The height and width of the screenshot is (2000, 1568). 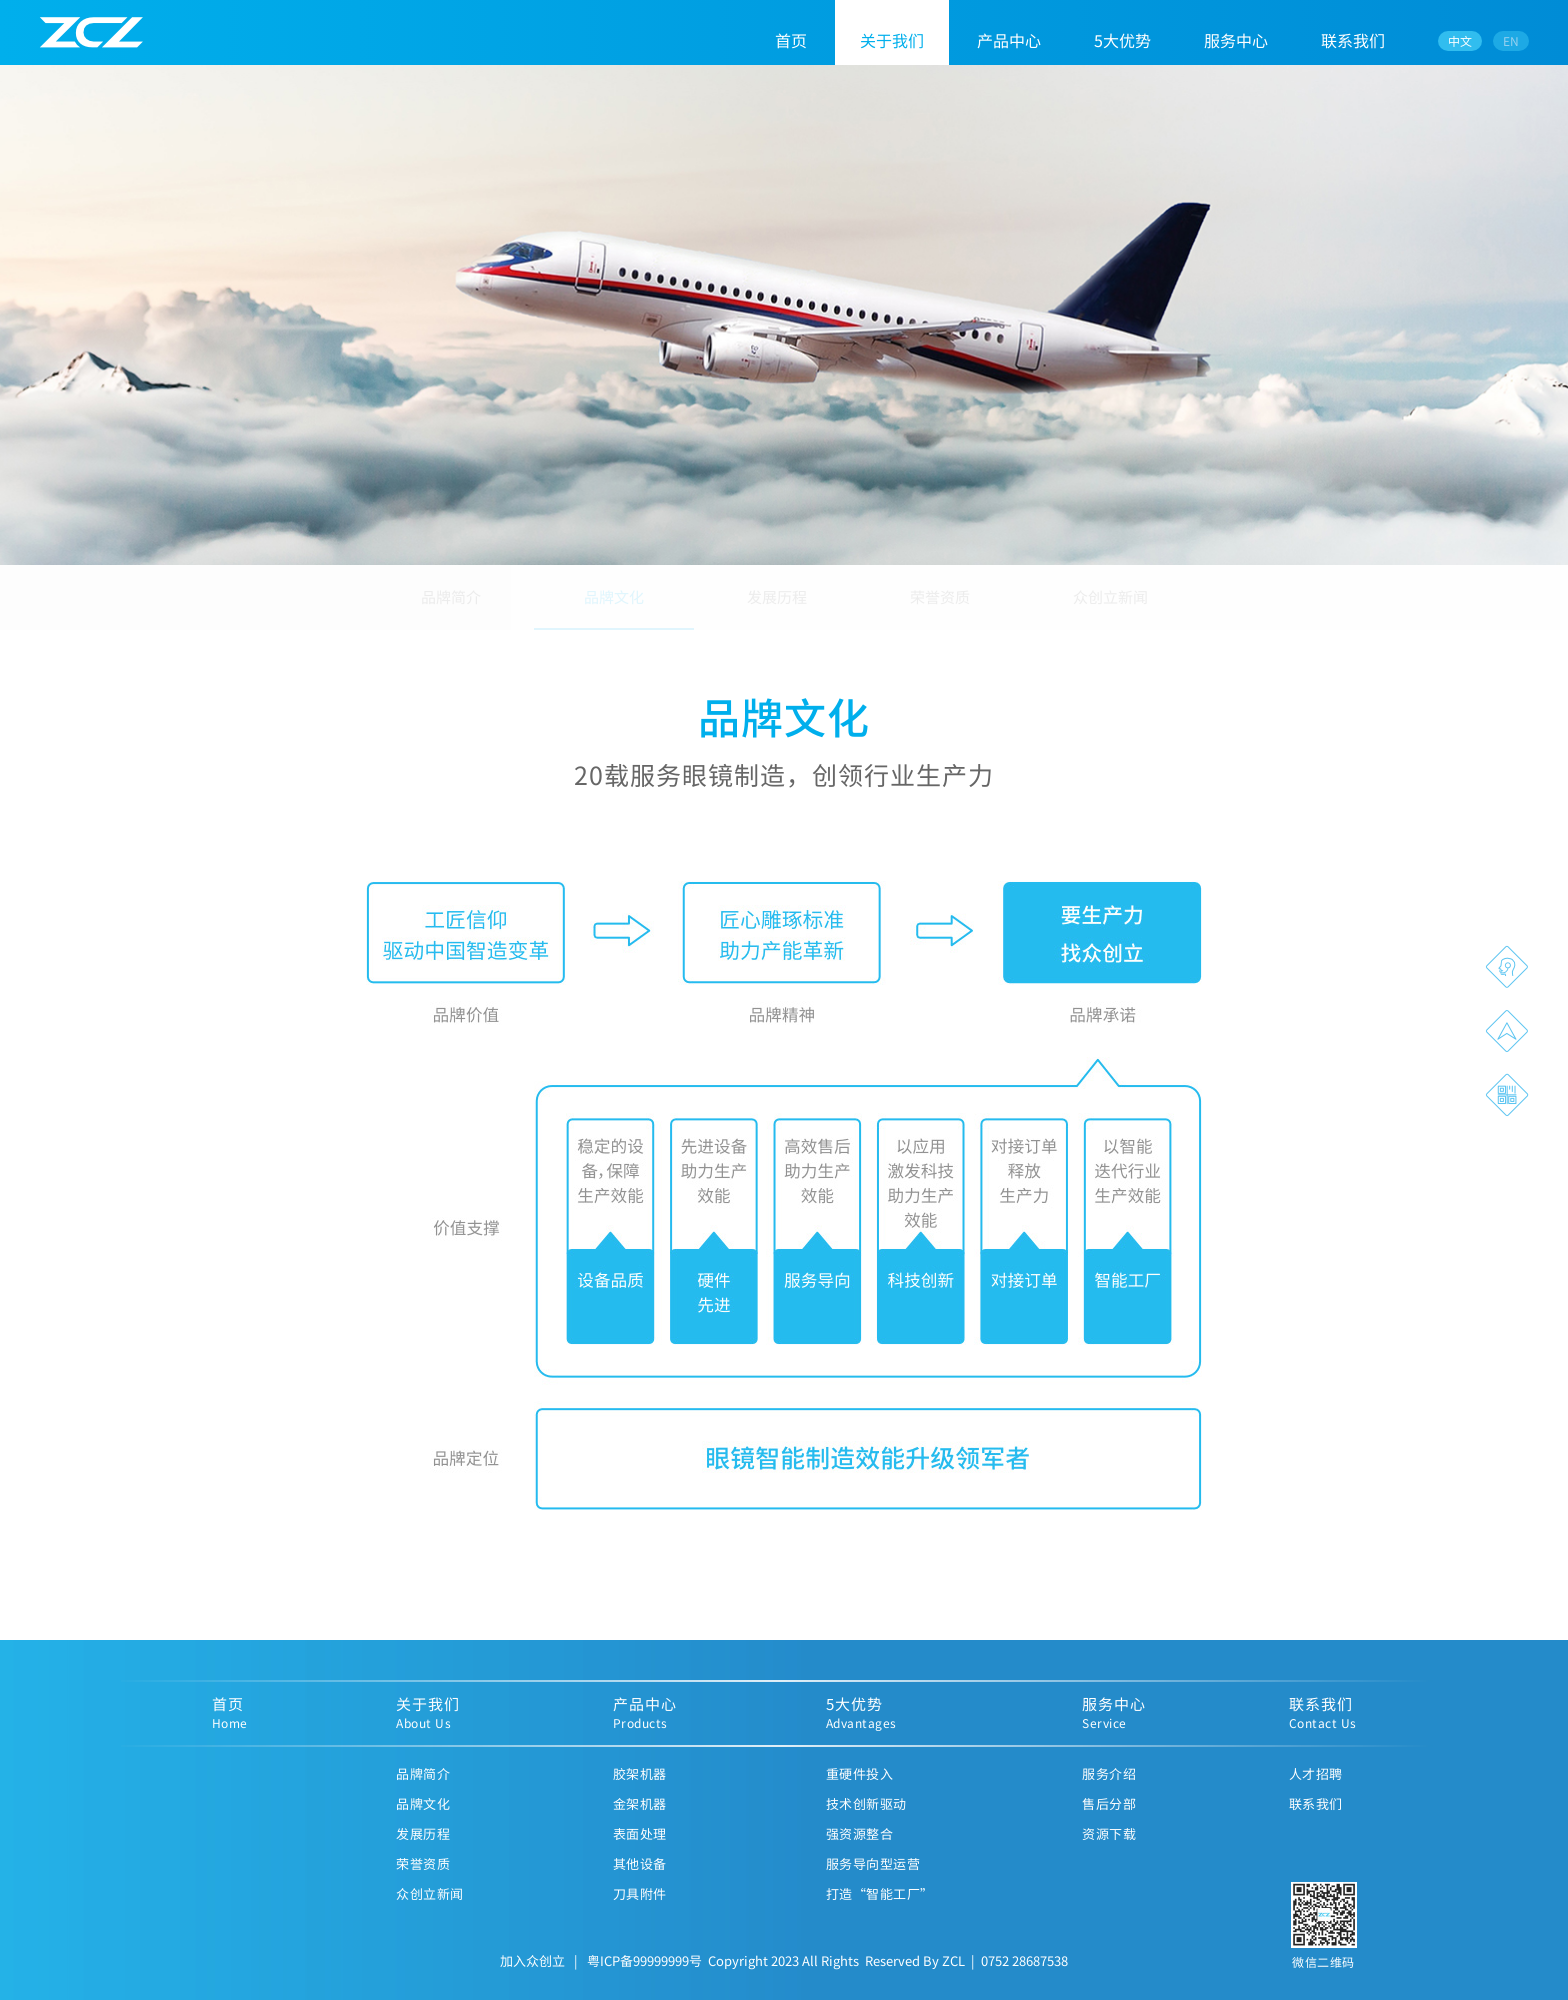 What do you see at coordinates (1122, 40) in the screenshot?
I see `5大优势` at bounding box center [1122, 40].